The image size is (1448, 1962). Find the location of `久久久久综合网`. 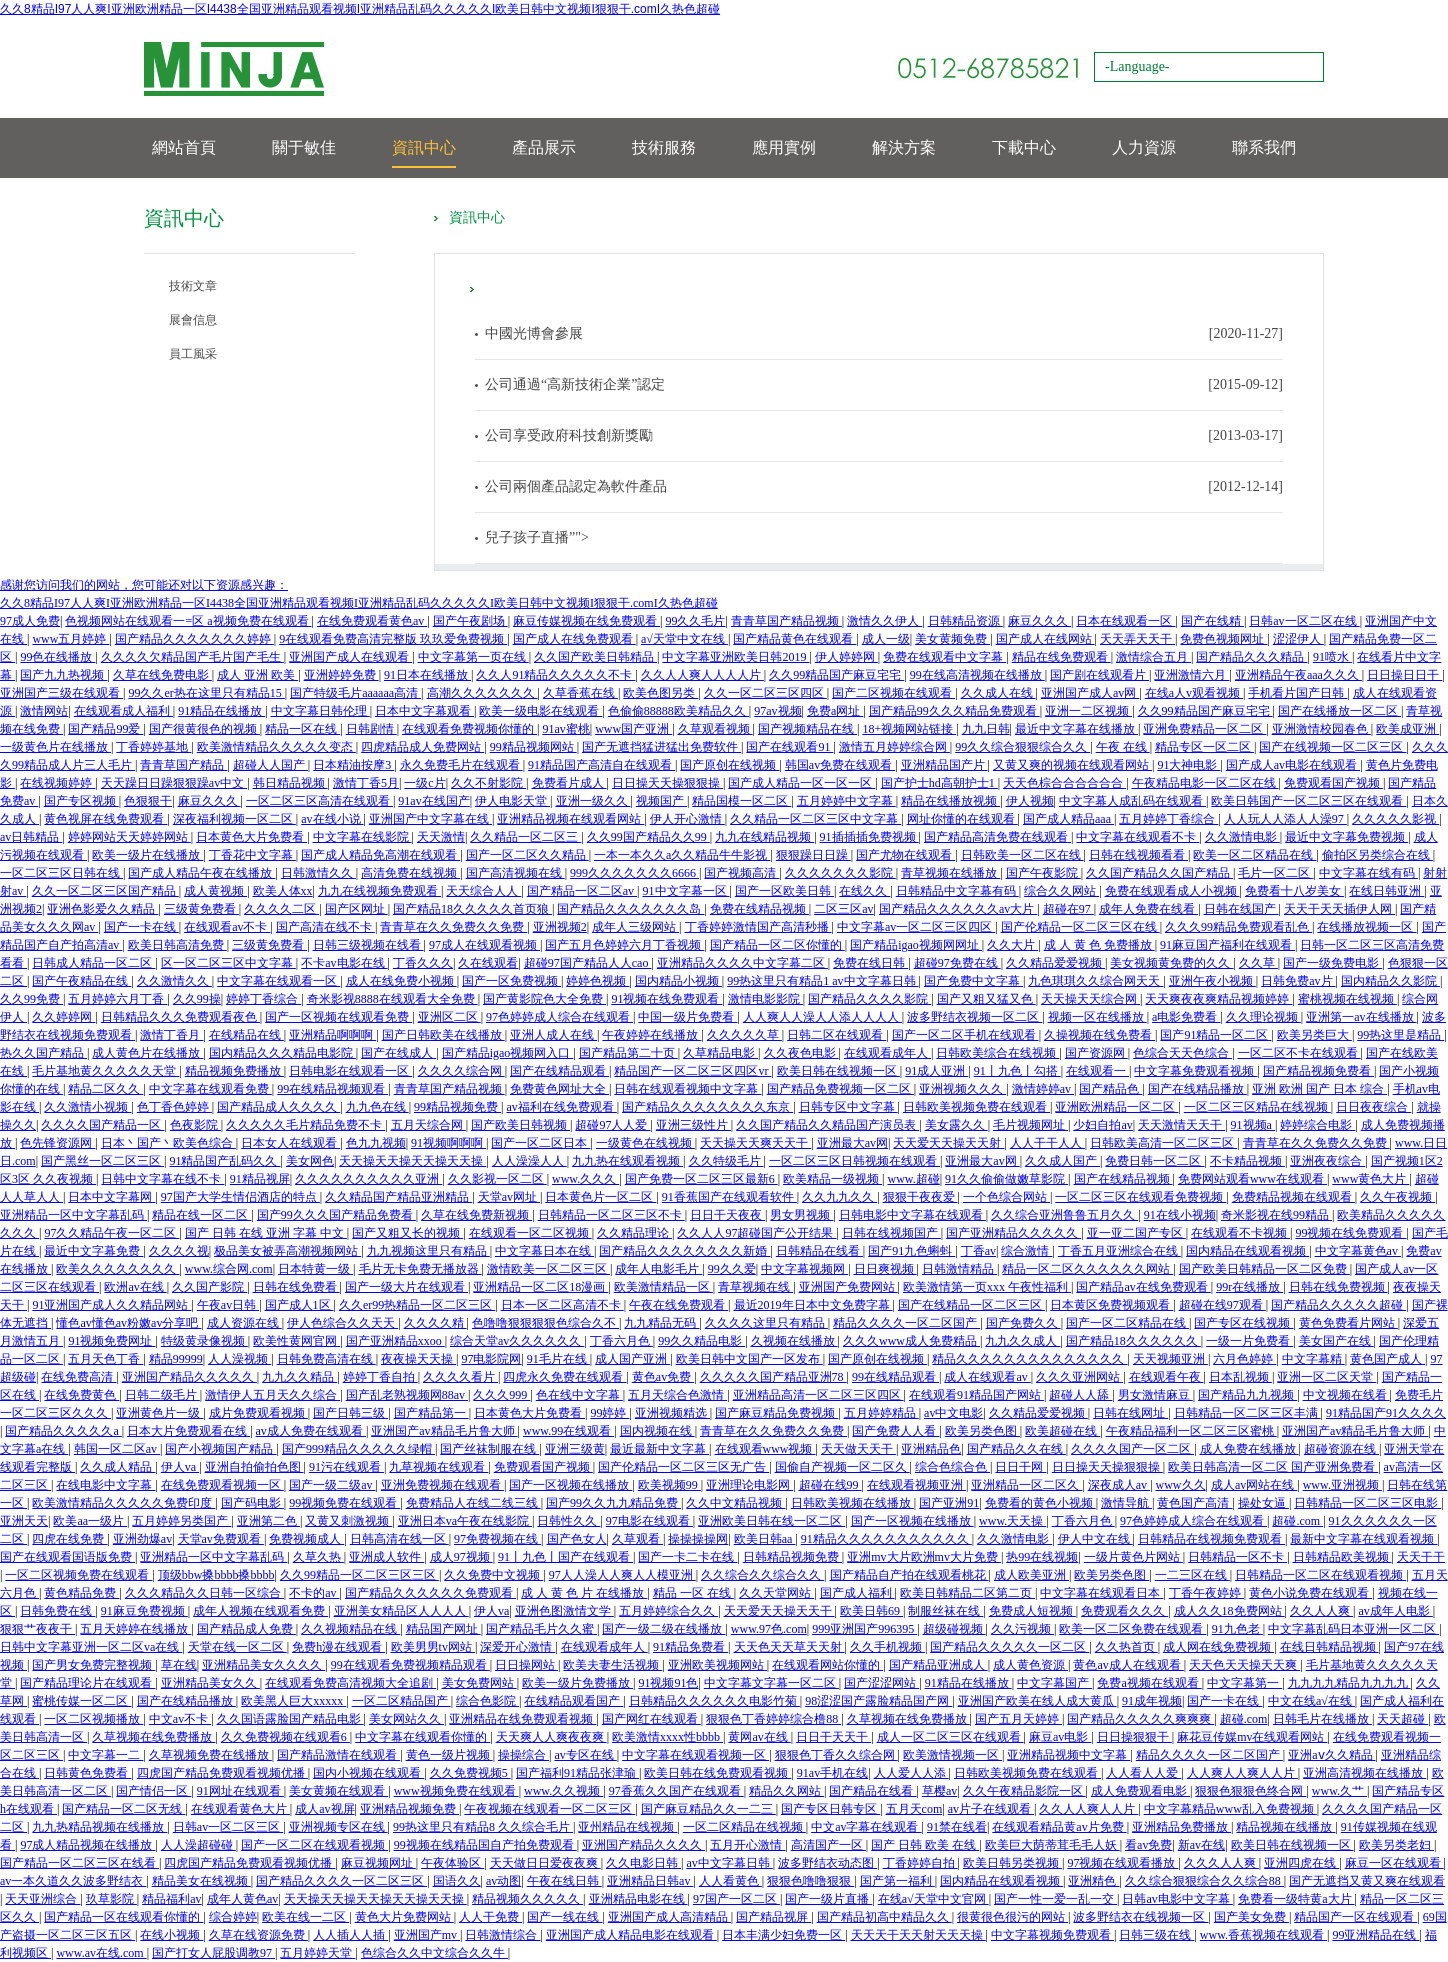

久久久久综合网 is located at coordinates (461, 1071).